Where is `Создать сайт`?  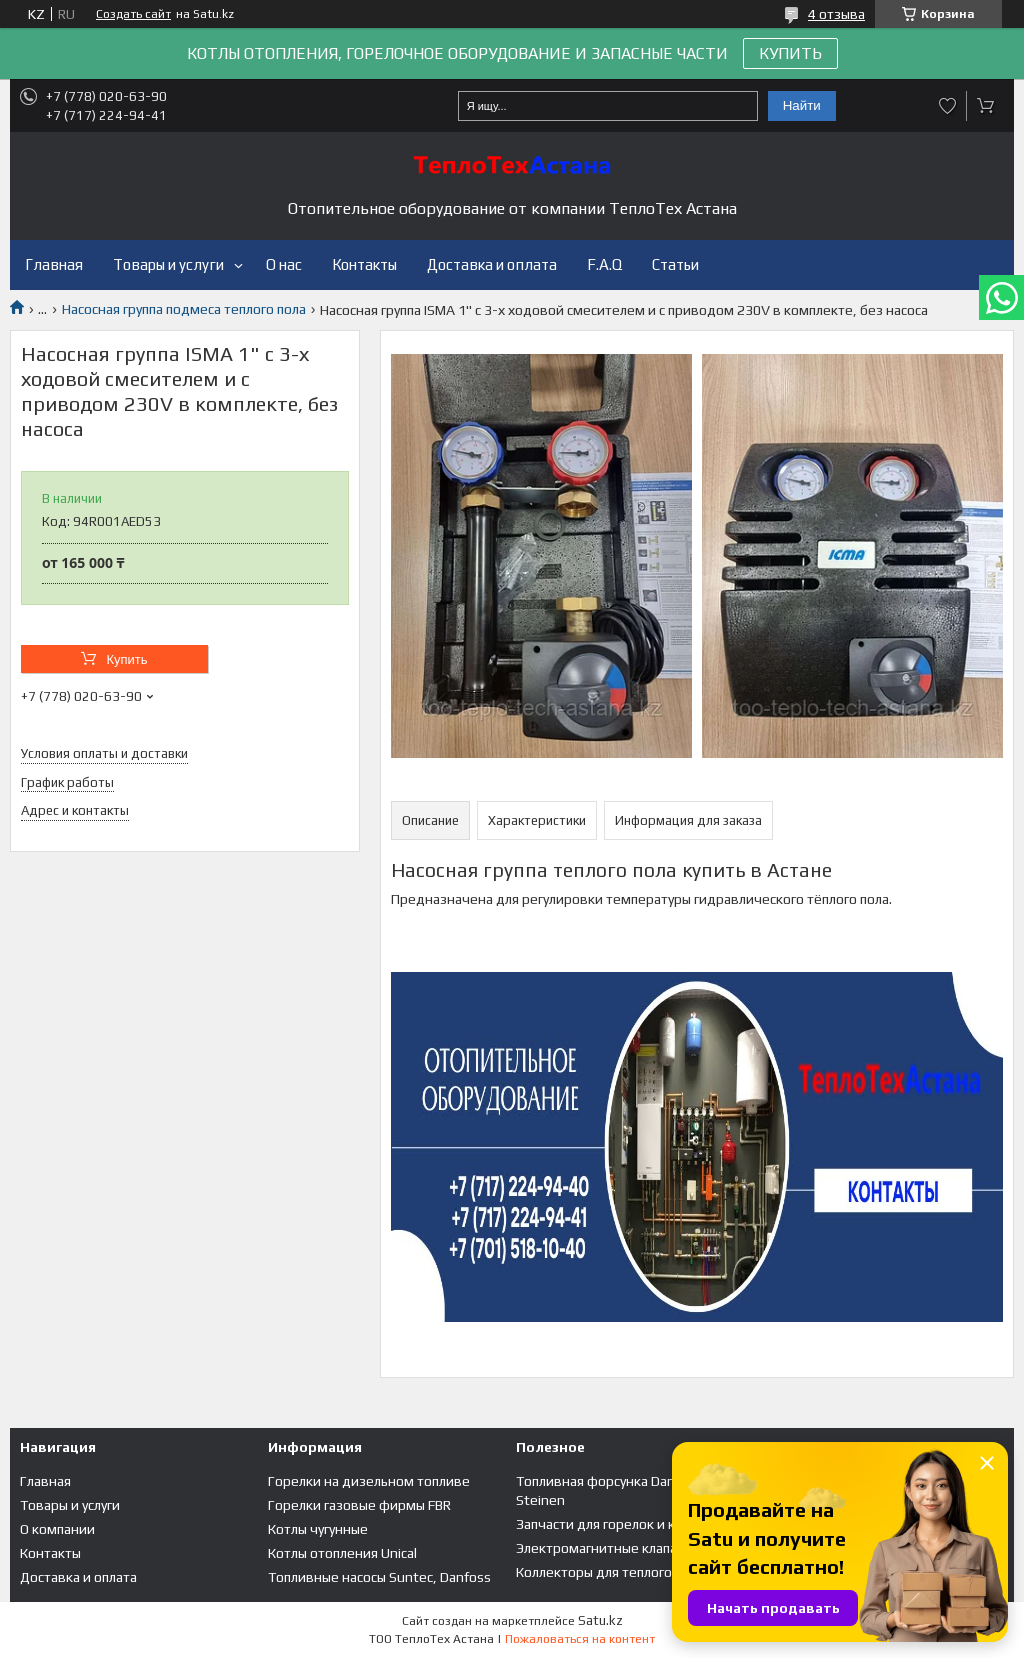
Создать сайт is located at coordinates (133, 14).